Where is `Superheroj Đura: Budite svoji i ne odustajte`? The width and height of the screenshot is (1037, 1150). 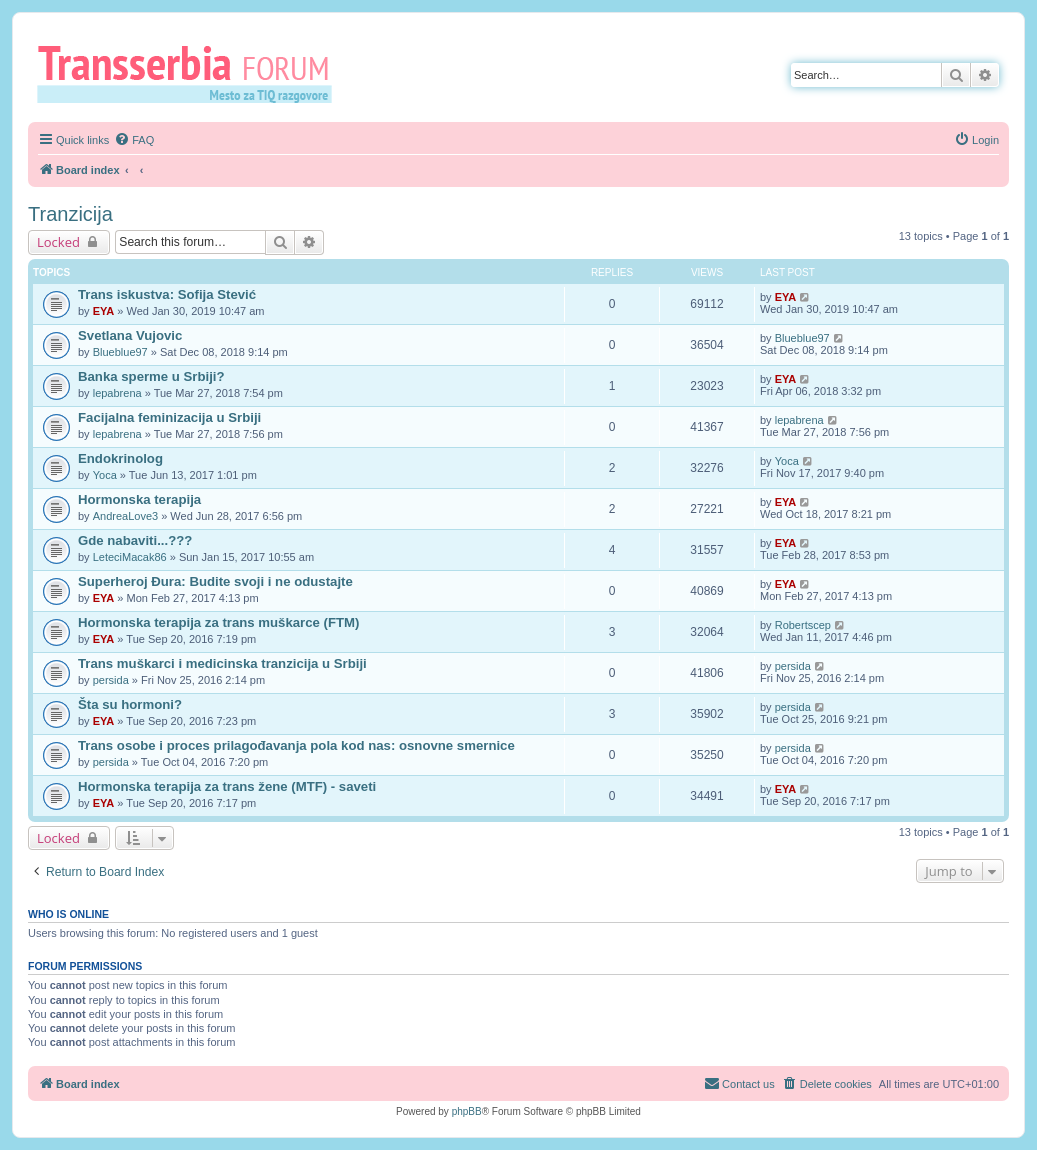 Superheroj Đura: Budite svoji i ne odustajte is located at coordinates (215, 581).